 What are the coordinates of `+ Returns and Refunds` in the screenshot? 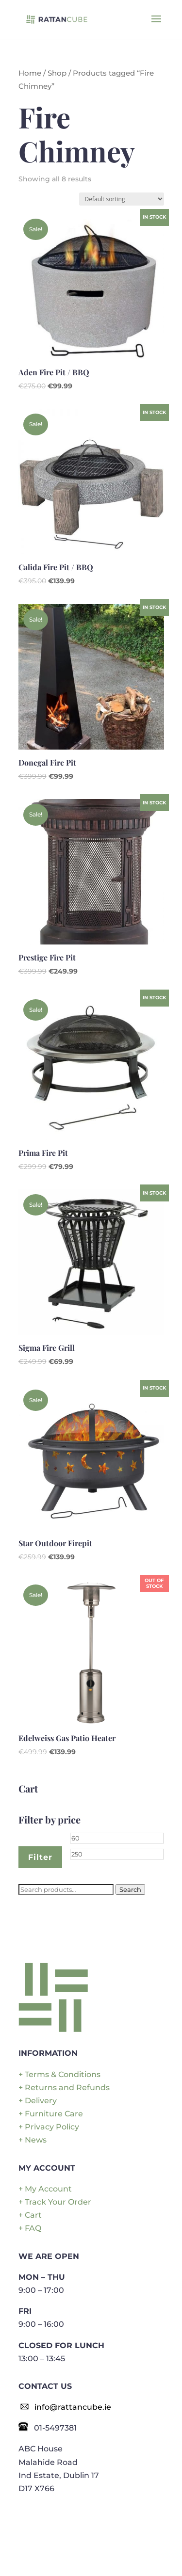 It's located at (64, 2087).